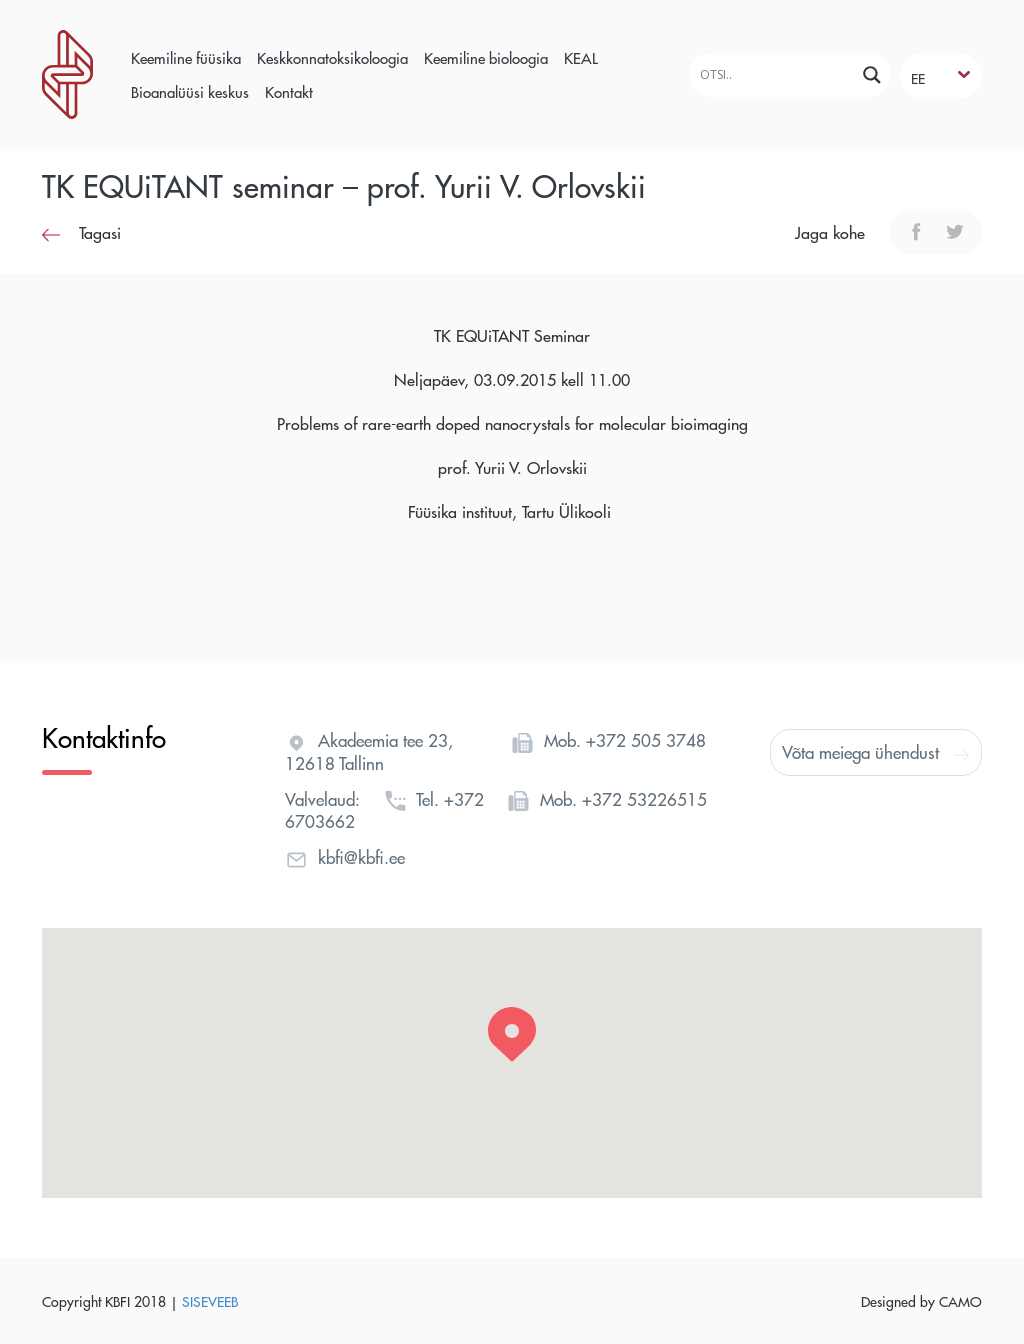 The height and width of the screenshot is (1344, 1024). I want to click on KEAL, so click(581, 57).